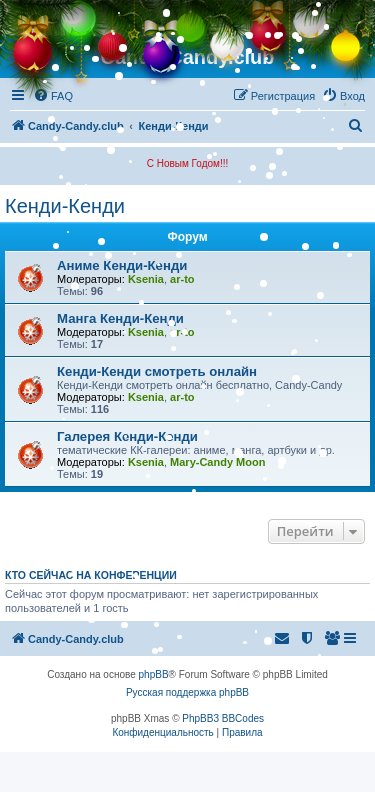 The image size is (375, 792). I want to click on Аниме Кенди-Кенди, so click(122, 265).